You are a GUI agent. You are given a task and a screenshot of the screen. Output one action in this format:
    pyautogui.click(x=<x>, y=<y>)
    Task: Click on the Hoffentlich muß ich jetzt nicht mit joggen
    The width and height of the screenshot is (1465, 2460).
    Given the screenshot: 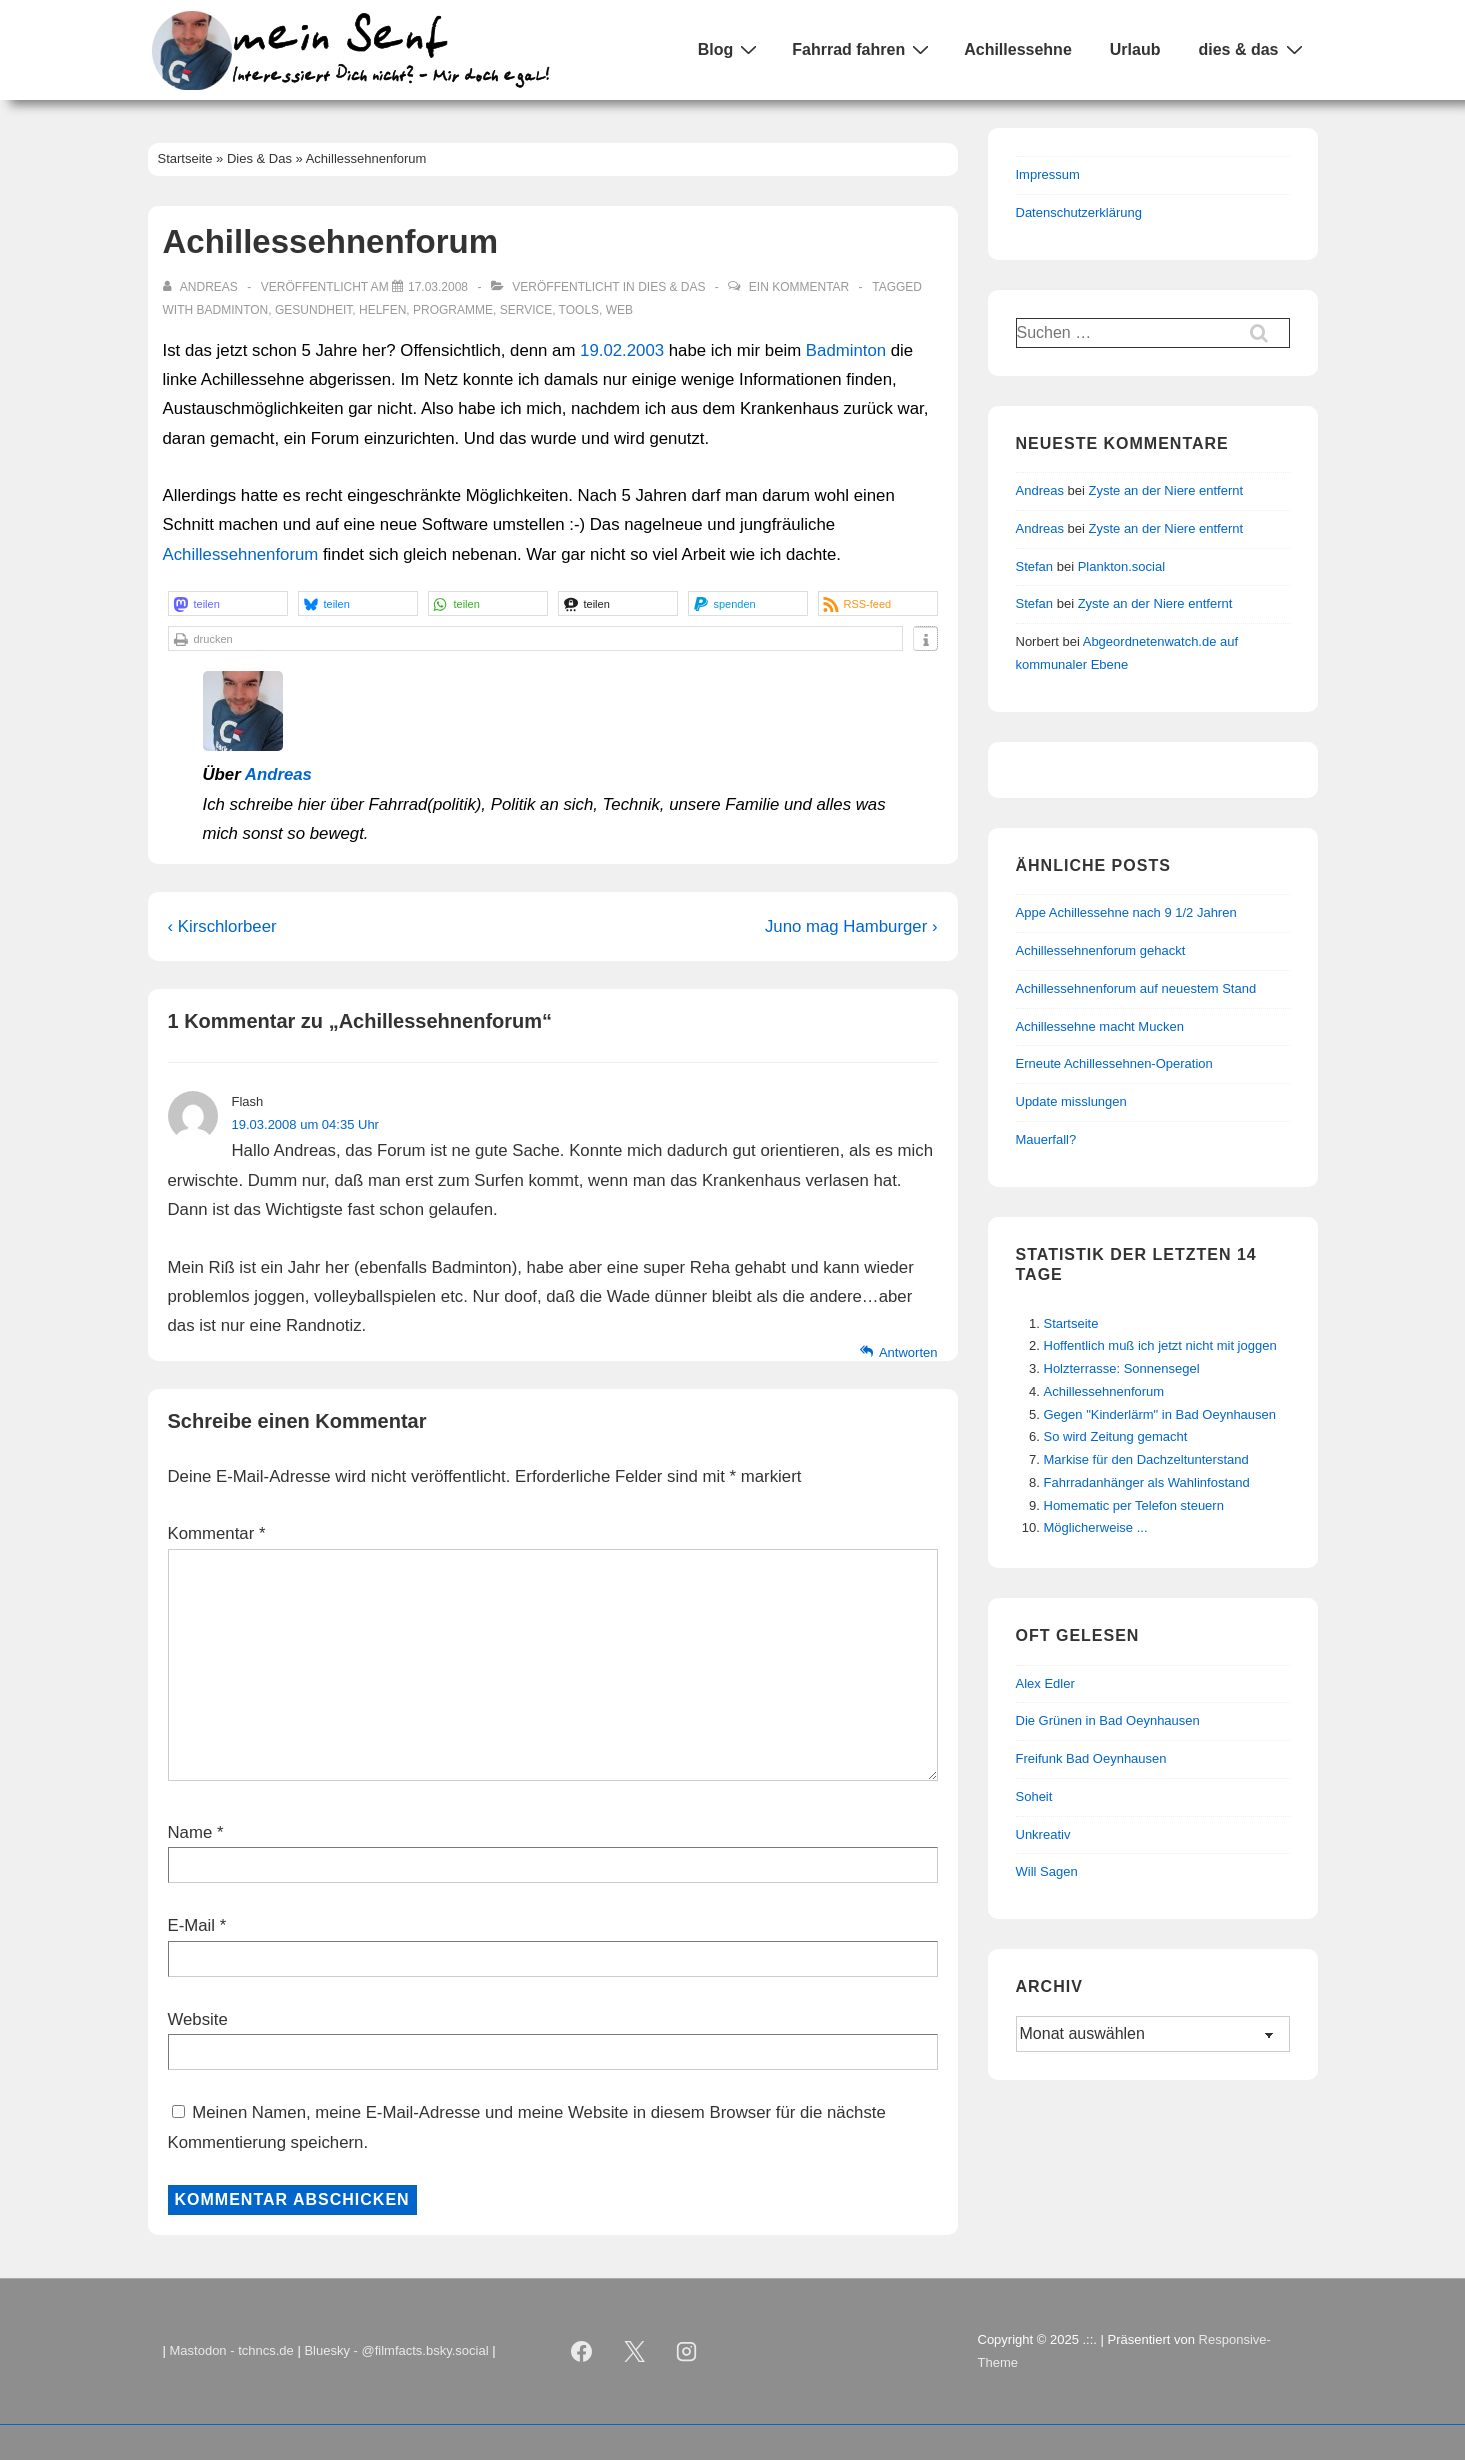 What is the action you would take?
    pyautogui.click(x=1160, y=1345)
    